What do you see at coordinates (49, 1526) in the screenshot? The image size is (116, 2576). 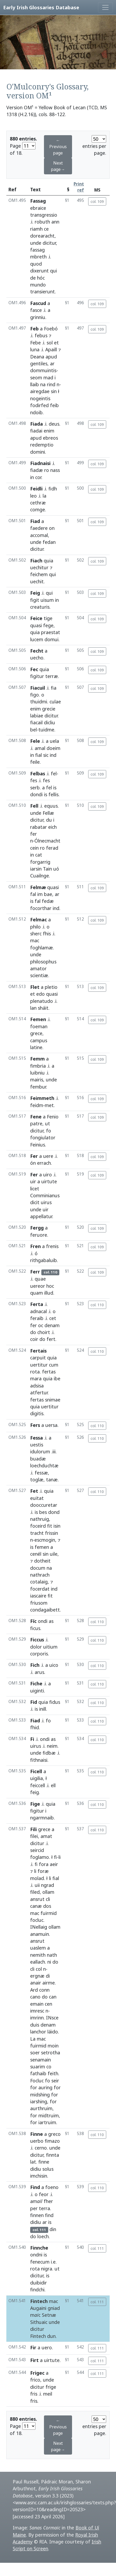 I see `fit` at bounding box center [49, 1526].